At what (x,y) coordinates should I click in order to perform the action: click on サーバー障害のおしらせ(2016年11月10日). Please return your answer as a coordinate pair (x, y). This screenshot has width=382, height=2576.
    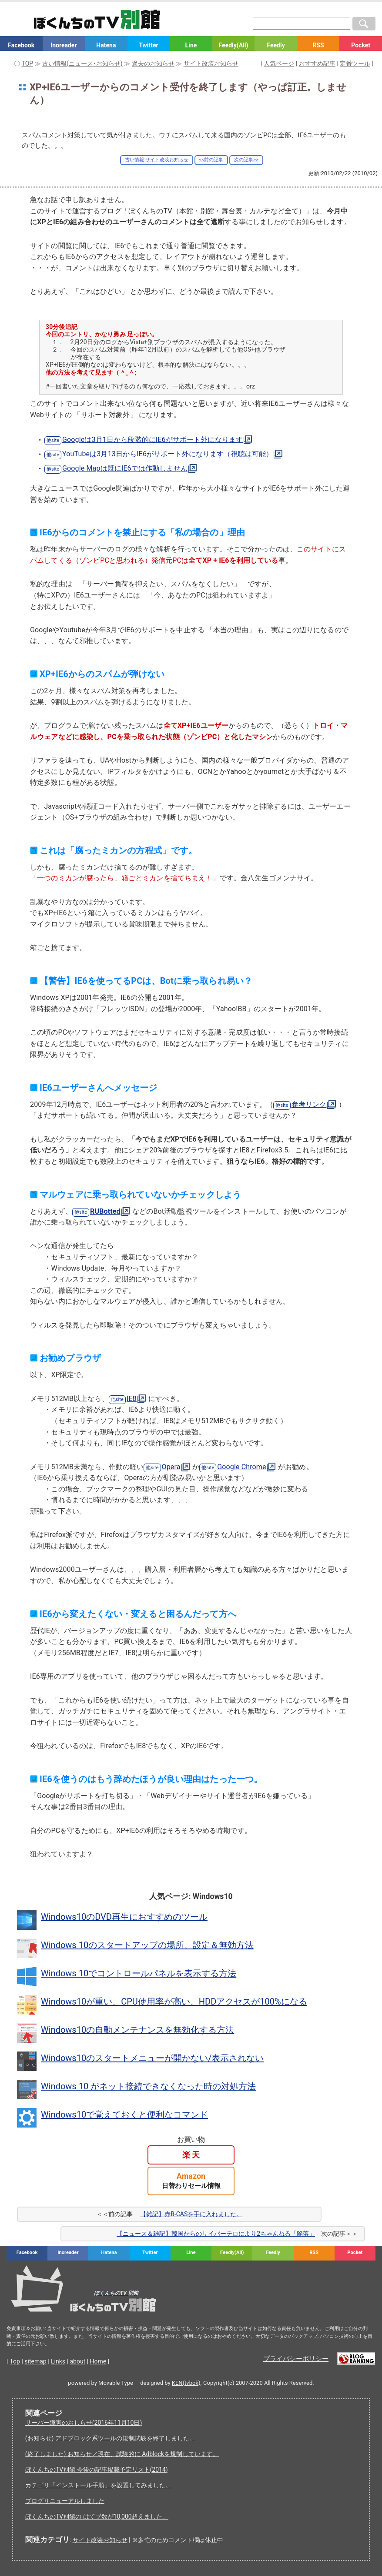
    Looking at the image, I should click on (83, 2422).